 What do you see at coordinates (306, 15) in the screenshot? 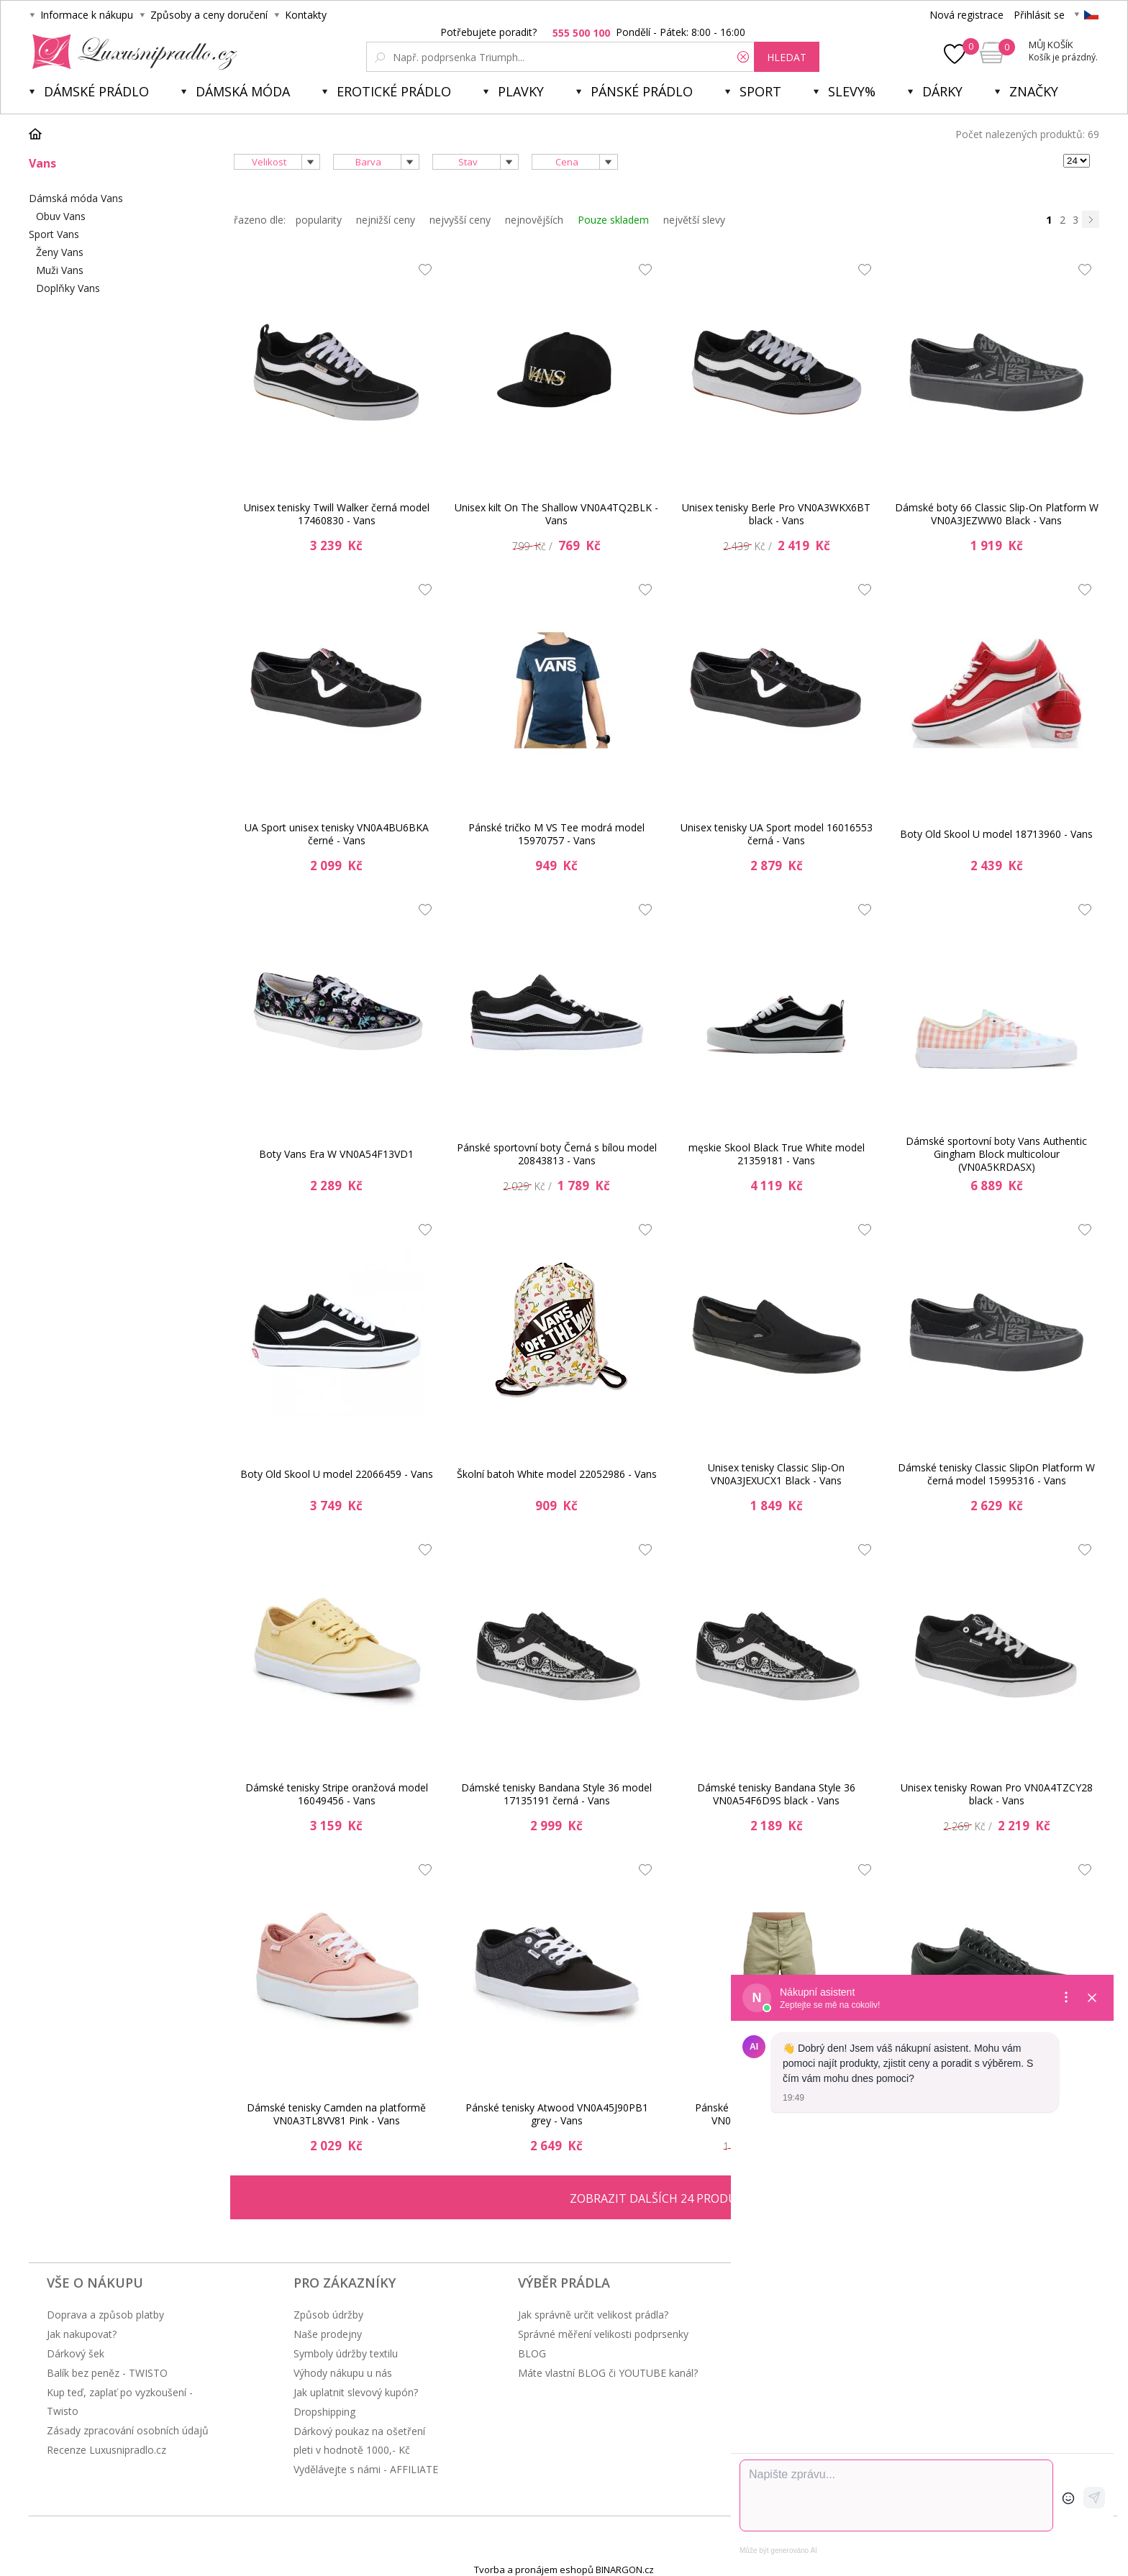
I see `Kontakty` at bounding box center [306, 15].